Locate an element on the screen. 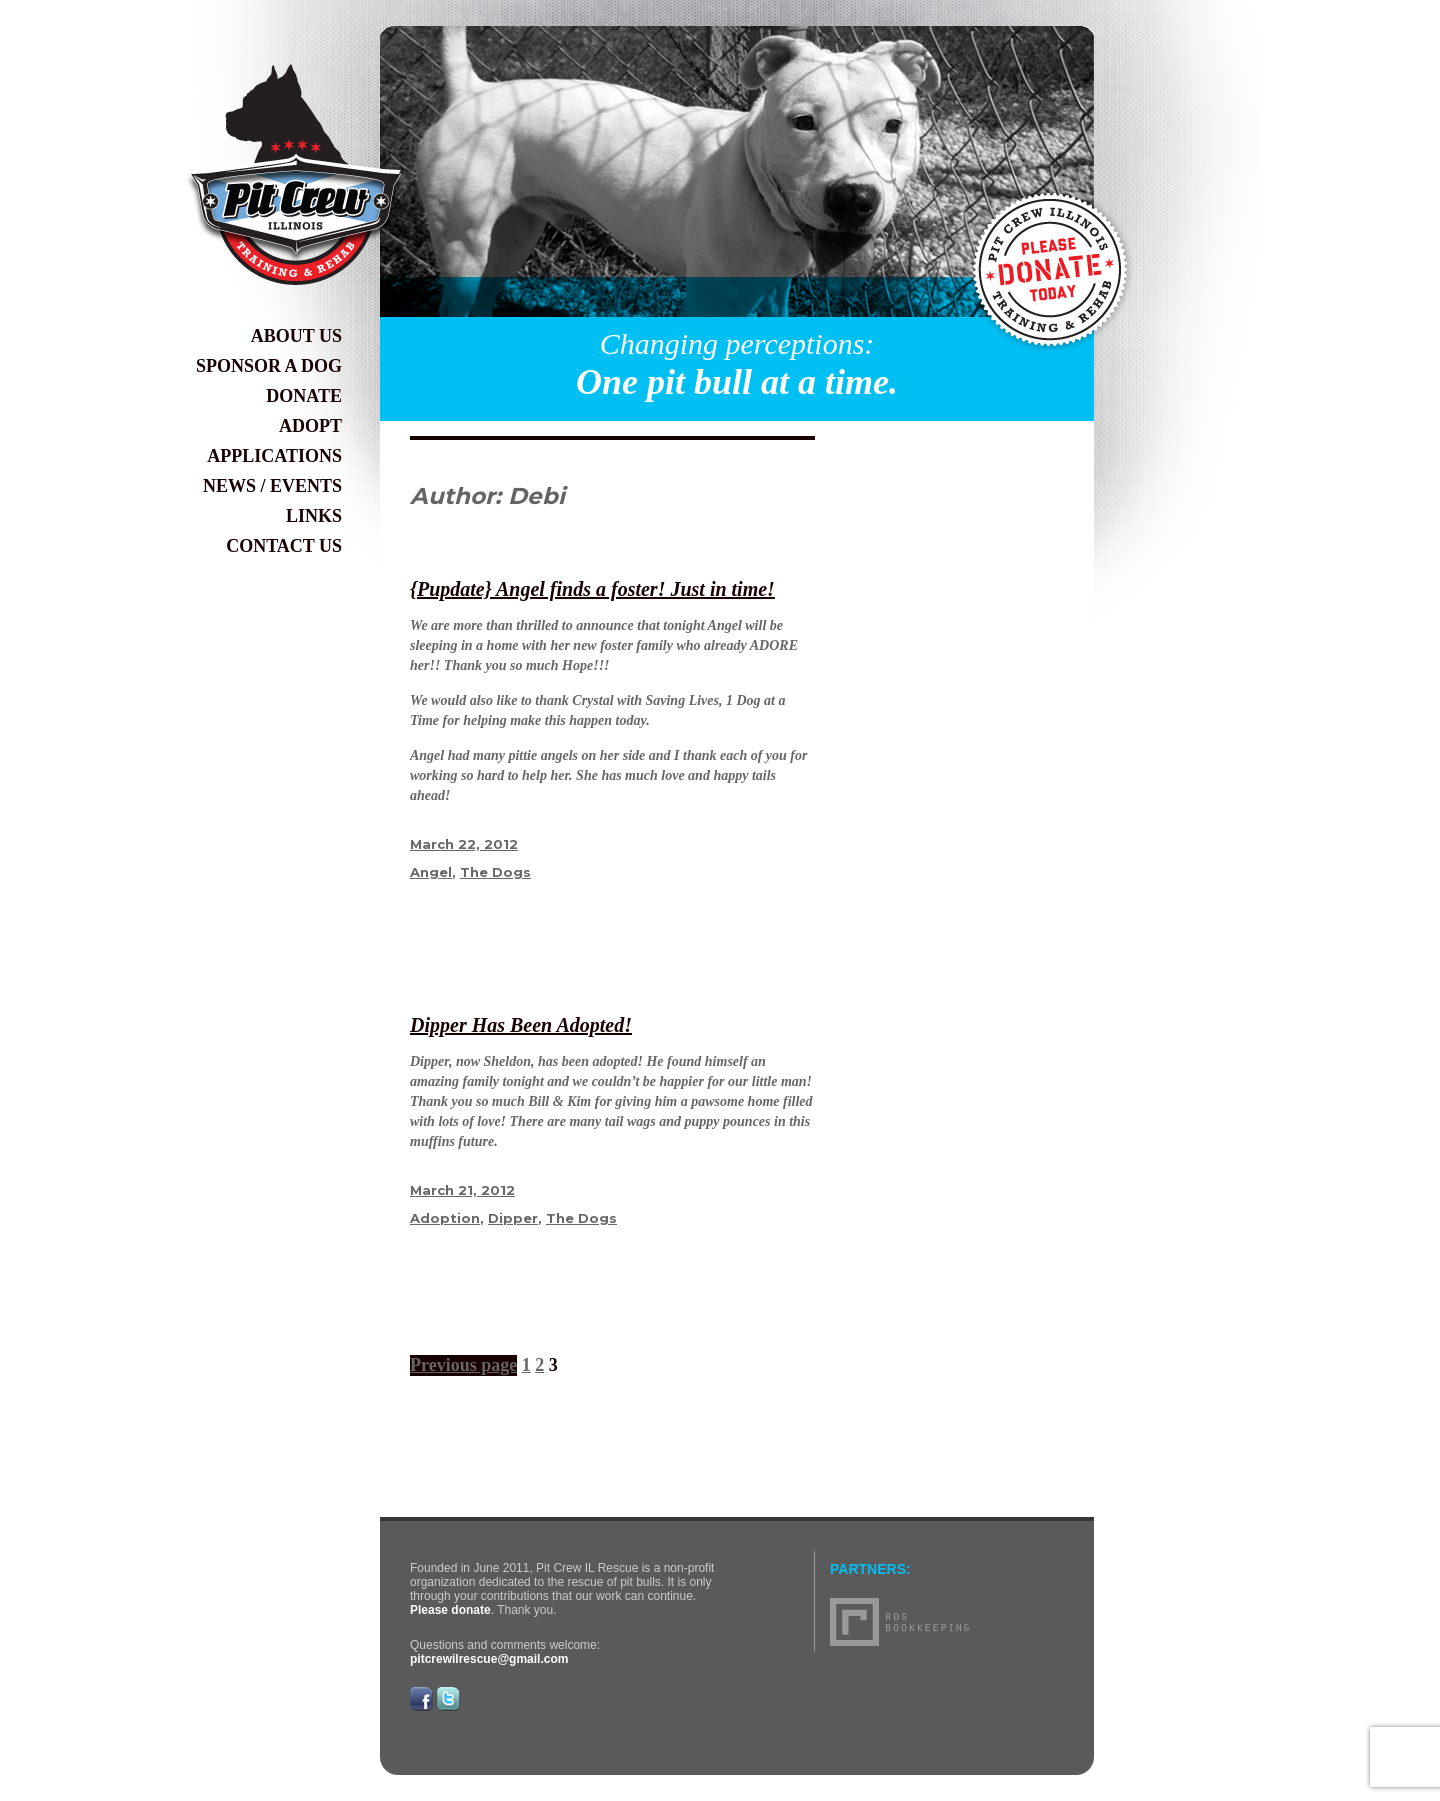 The width and height of the screenshot is (1440, 1801). The Dogs is located at coordinates (495, 872).